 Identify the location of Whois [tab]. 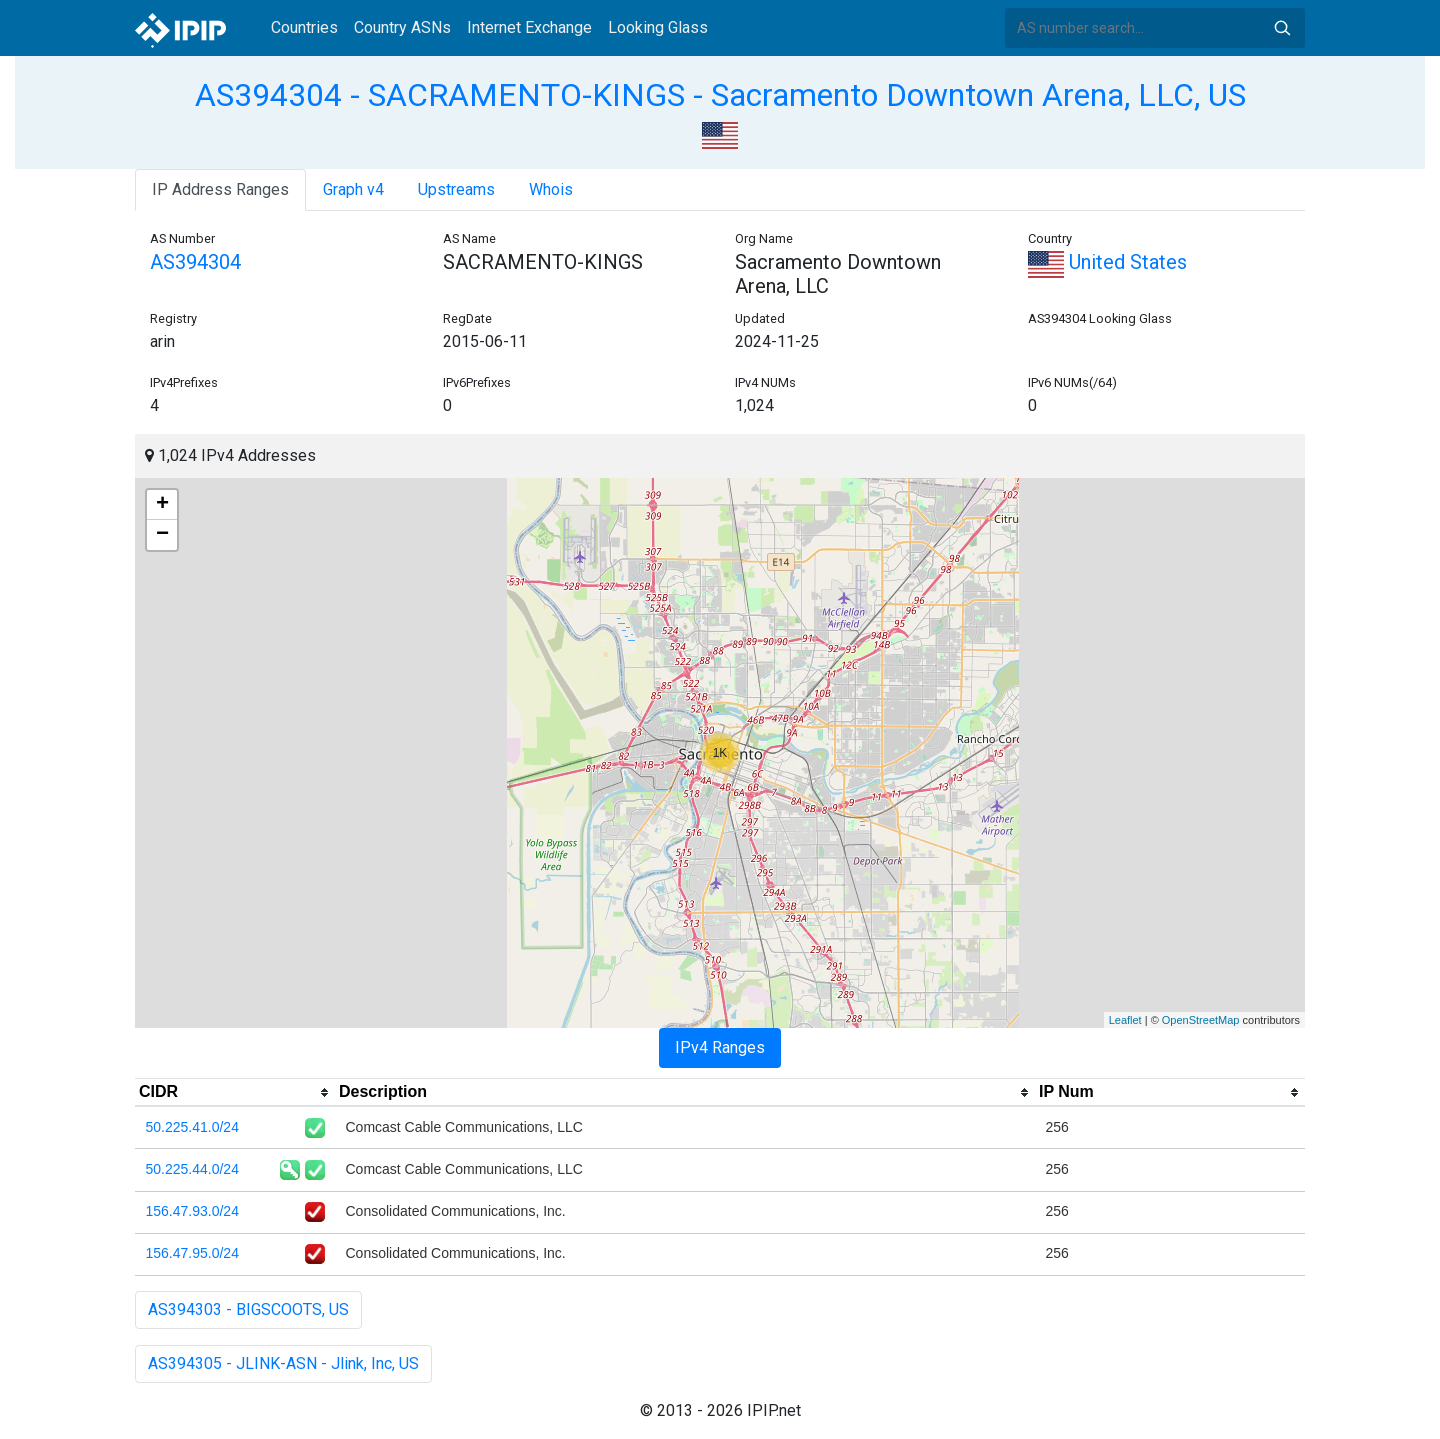
(551, 189).